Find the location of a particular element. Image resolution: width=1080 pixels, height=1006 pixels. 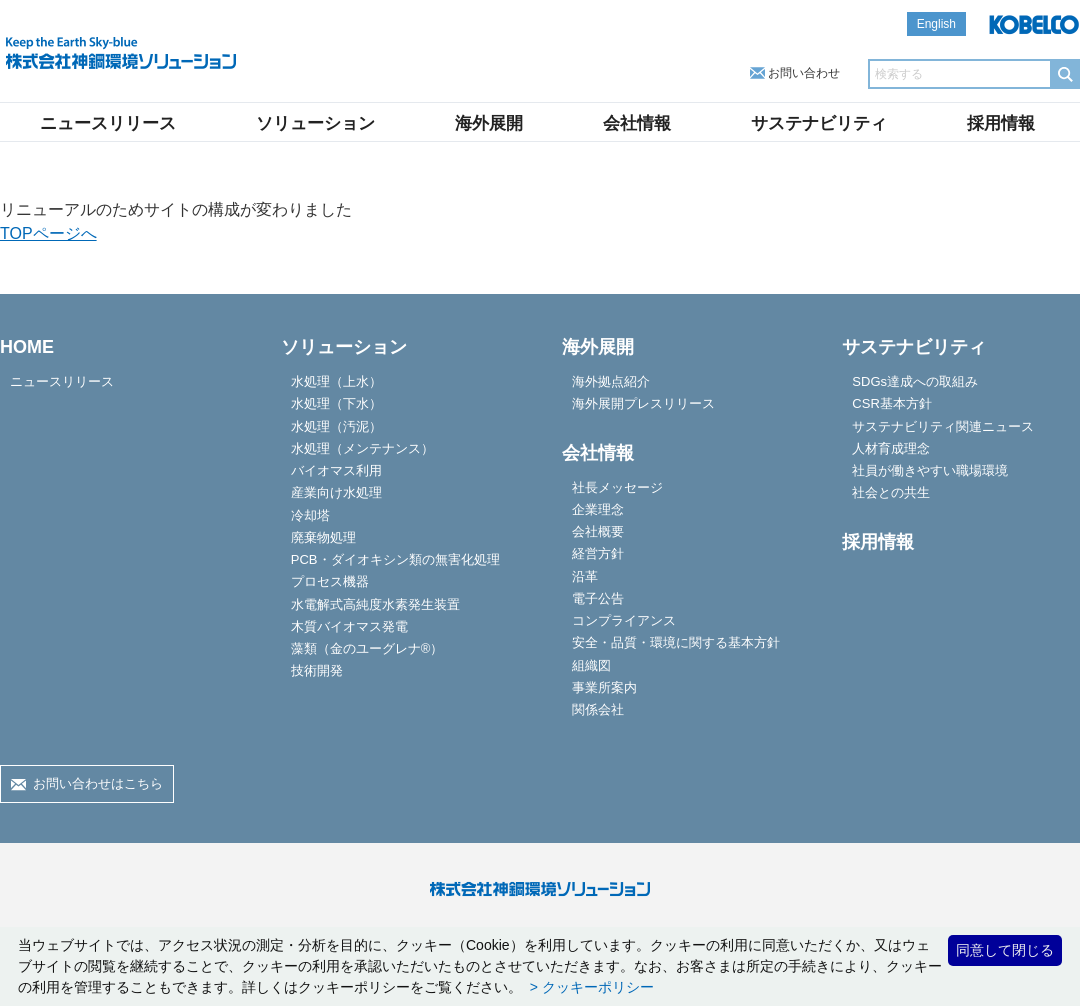

産業向け水処理 is located at coordinates (336, 492).